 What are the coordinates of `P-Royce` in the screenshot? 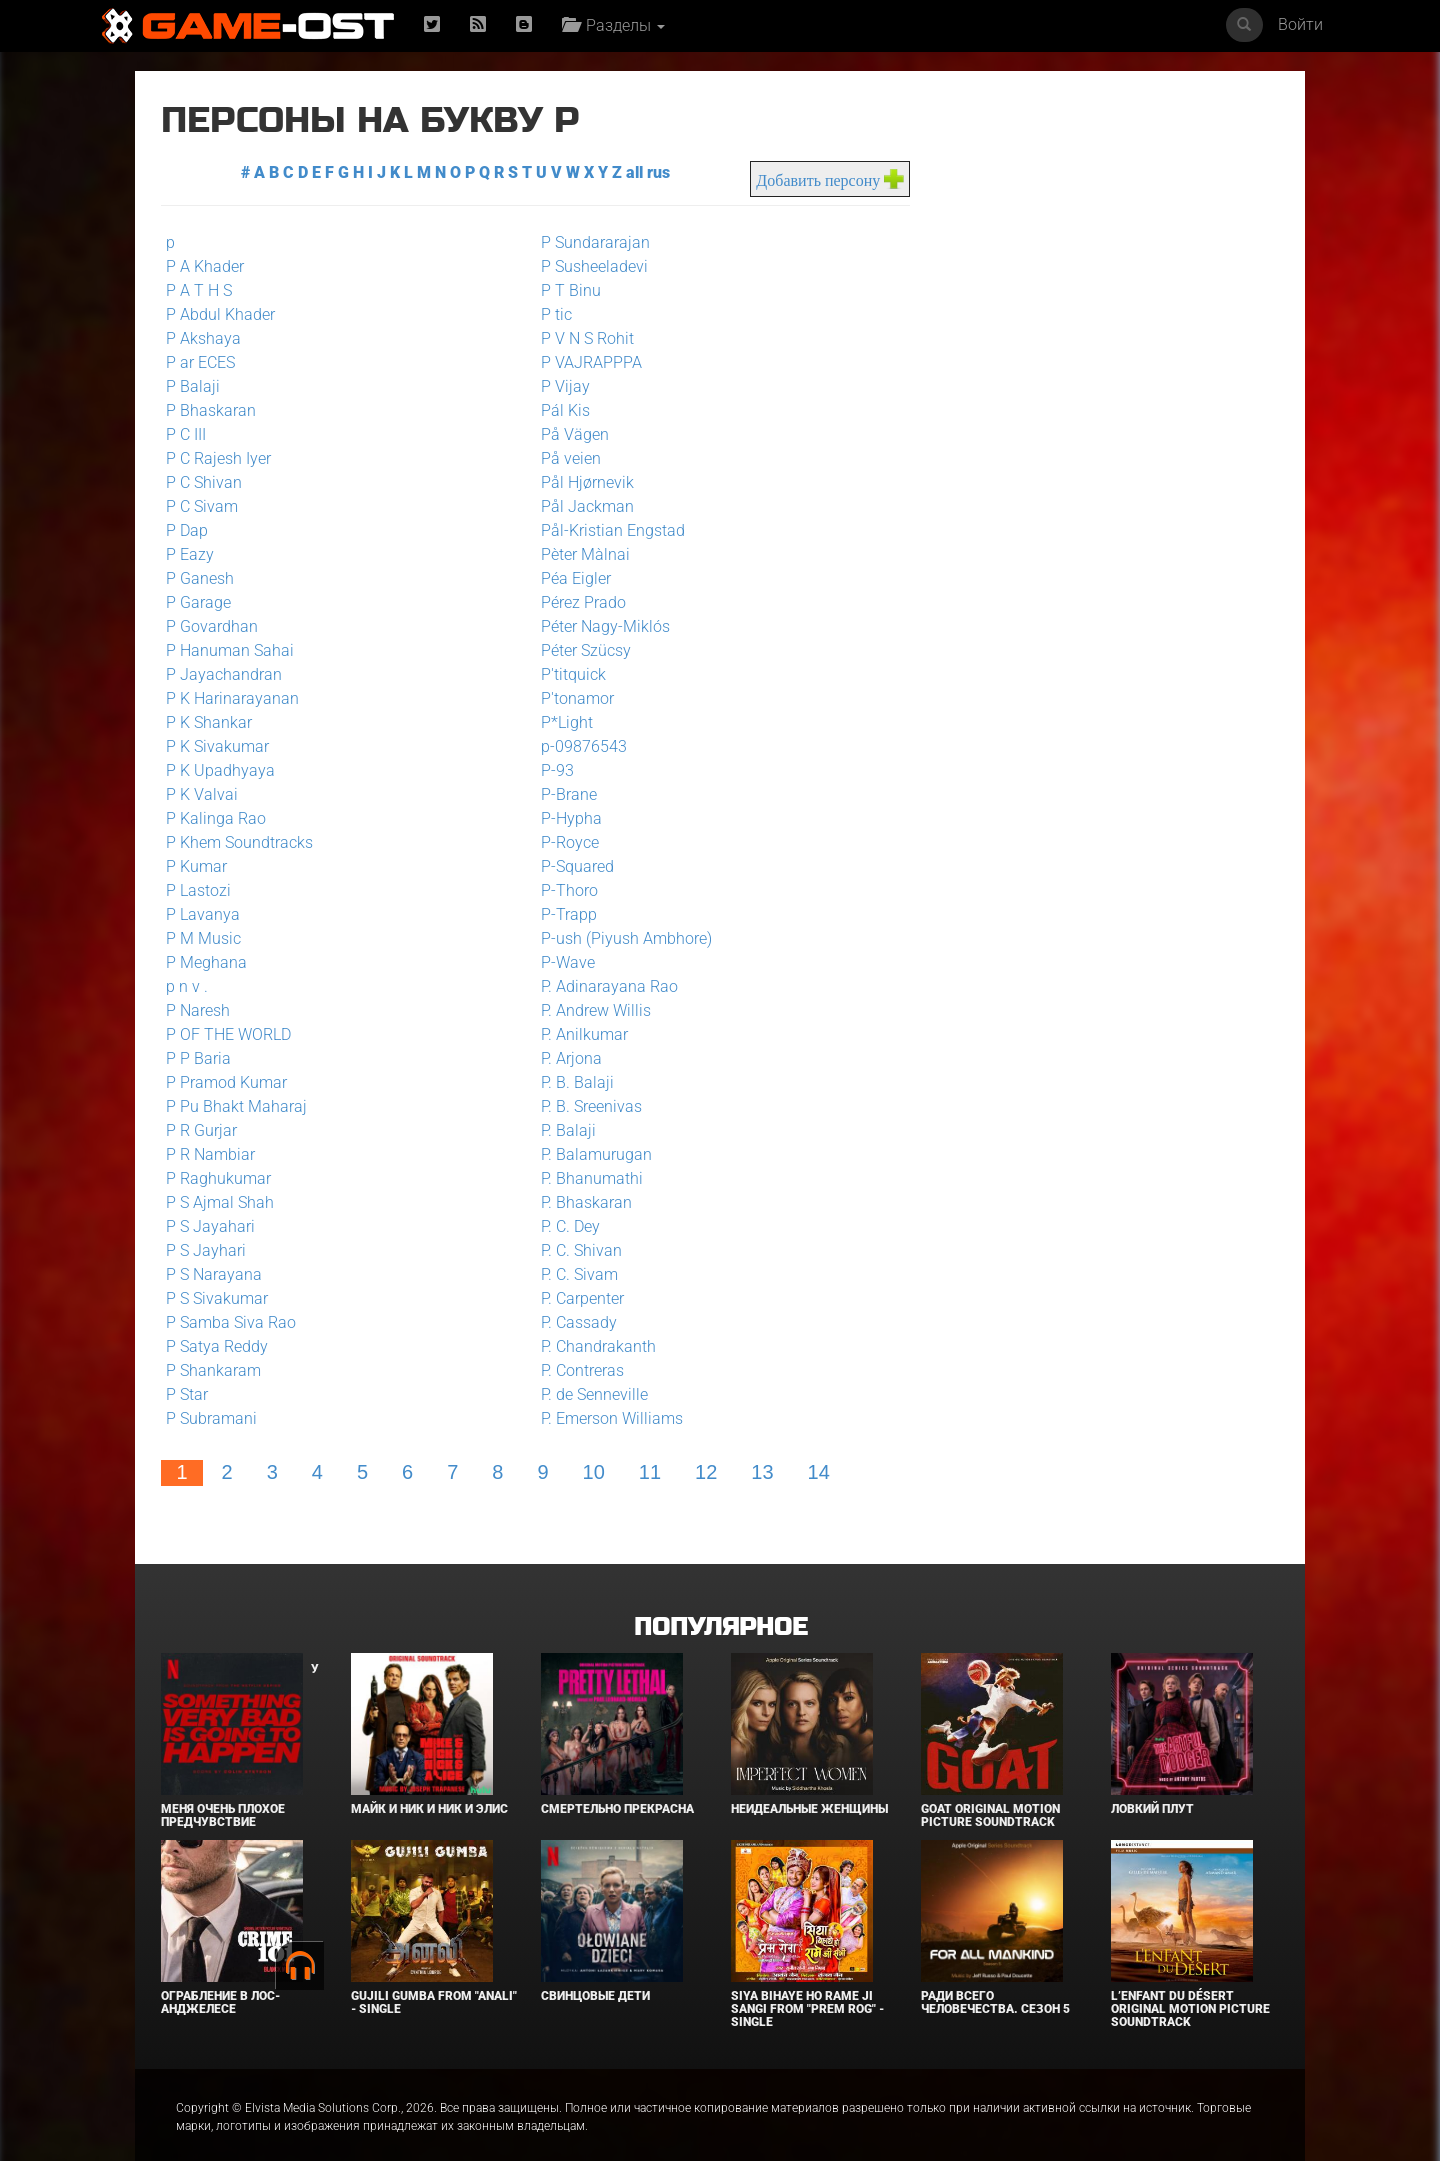 It's located at (564, 842).